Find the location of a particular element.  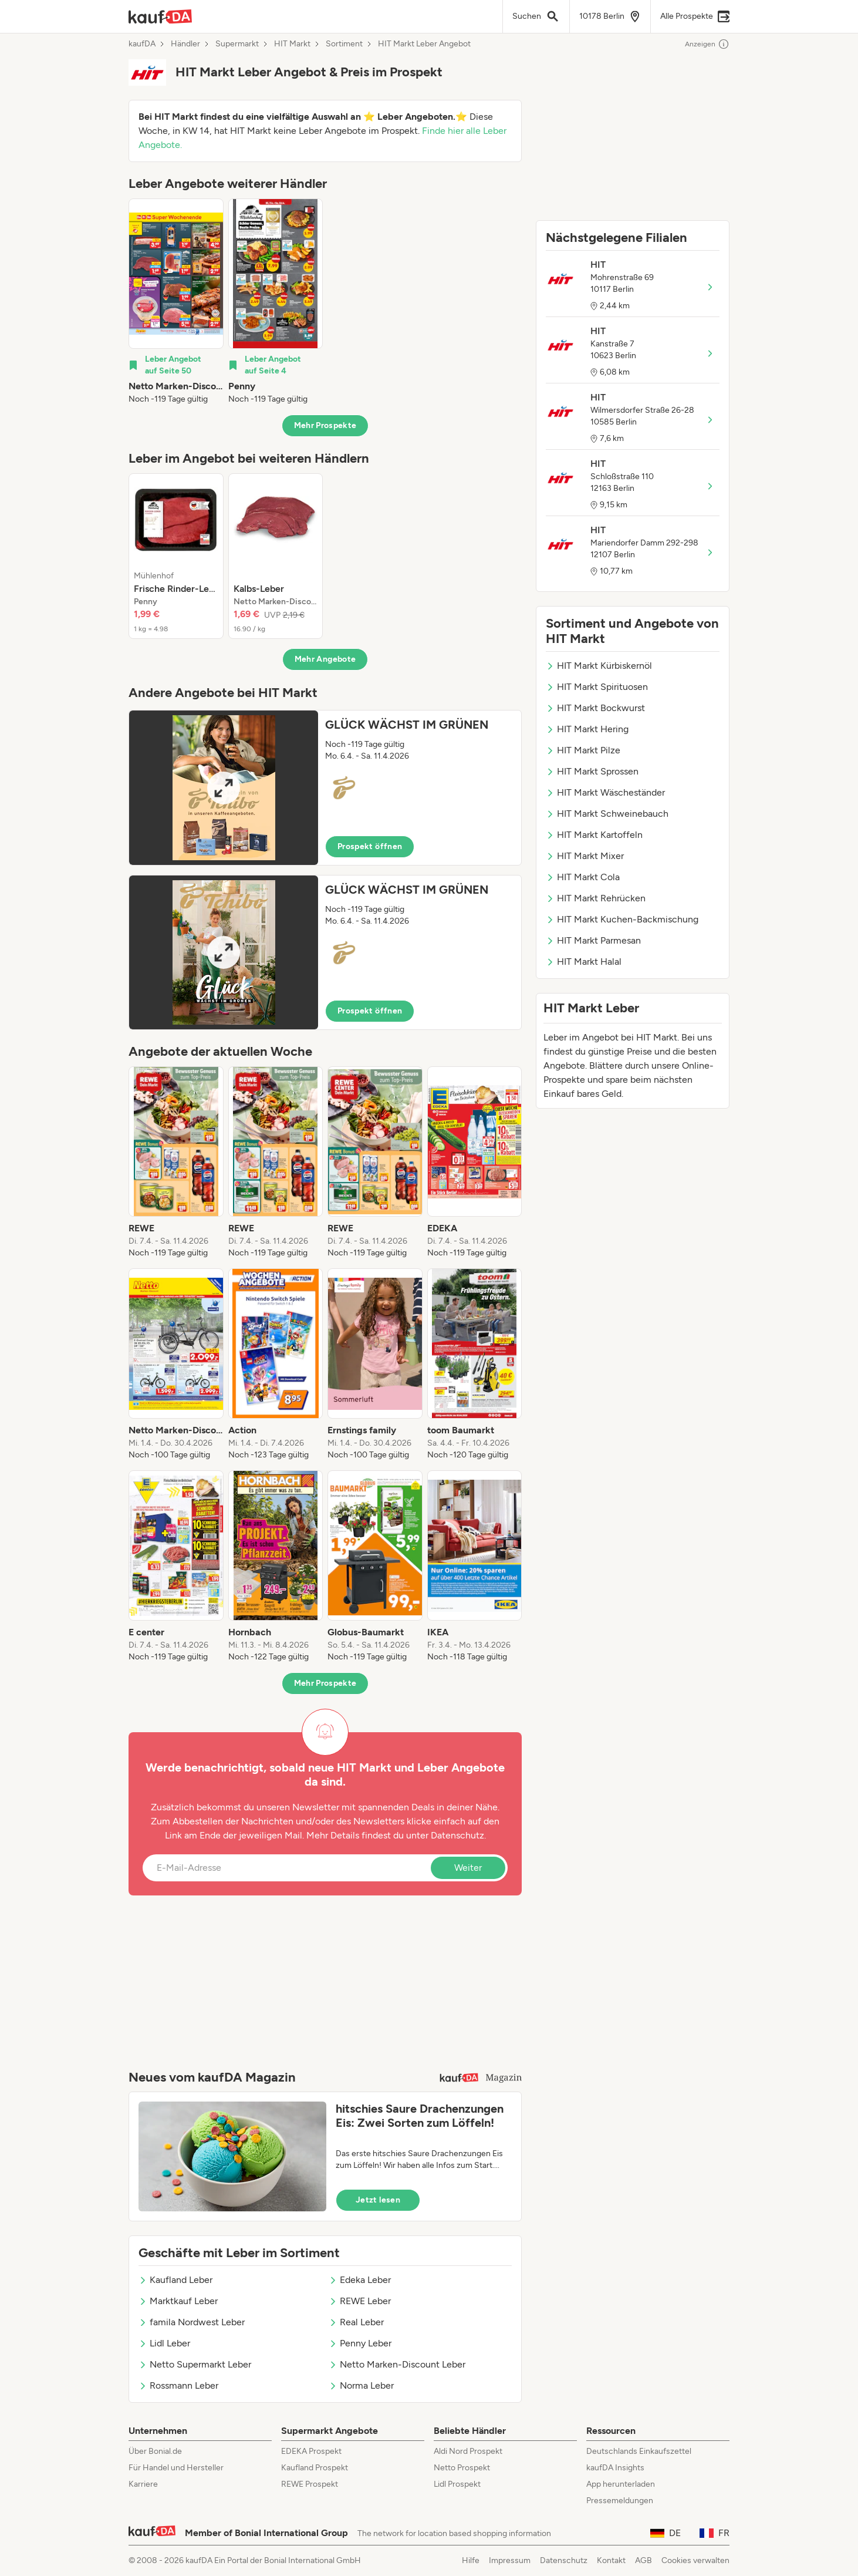

HIT Markt Hering is located at coordinates (587, 729).